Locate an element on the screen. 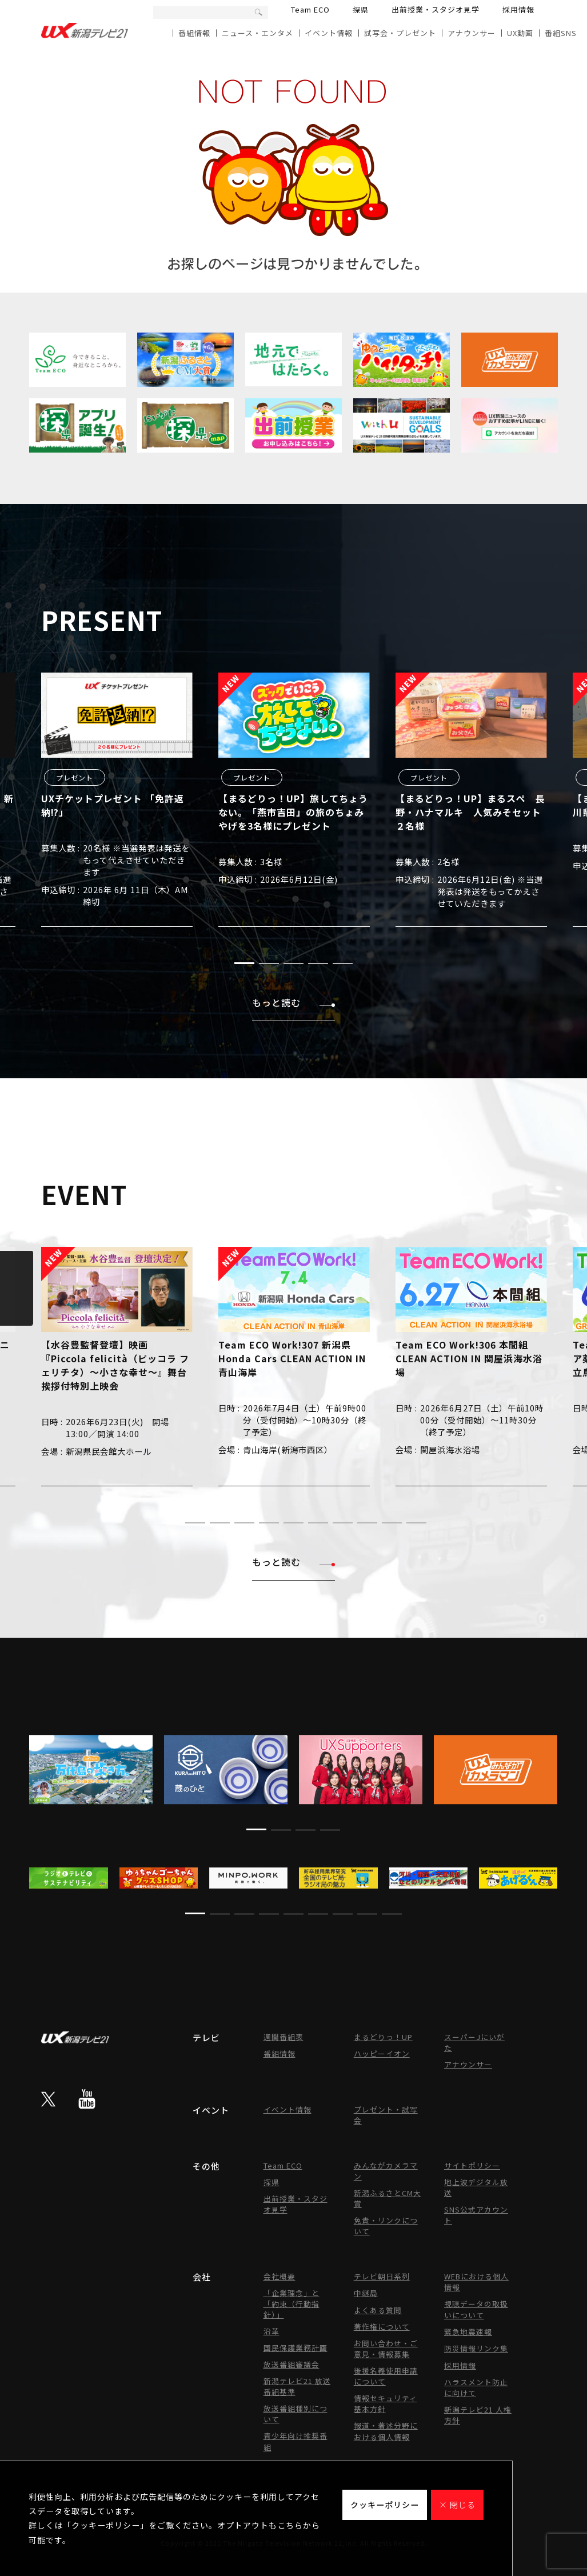 This screenshot has height=2576, width=587. × 閉じる is located at coordinates (457, 2504).